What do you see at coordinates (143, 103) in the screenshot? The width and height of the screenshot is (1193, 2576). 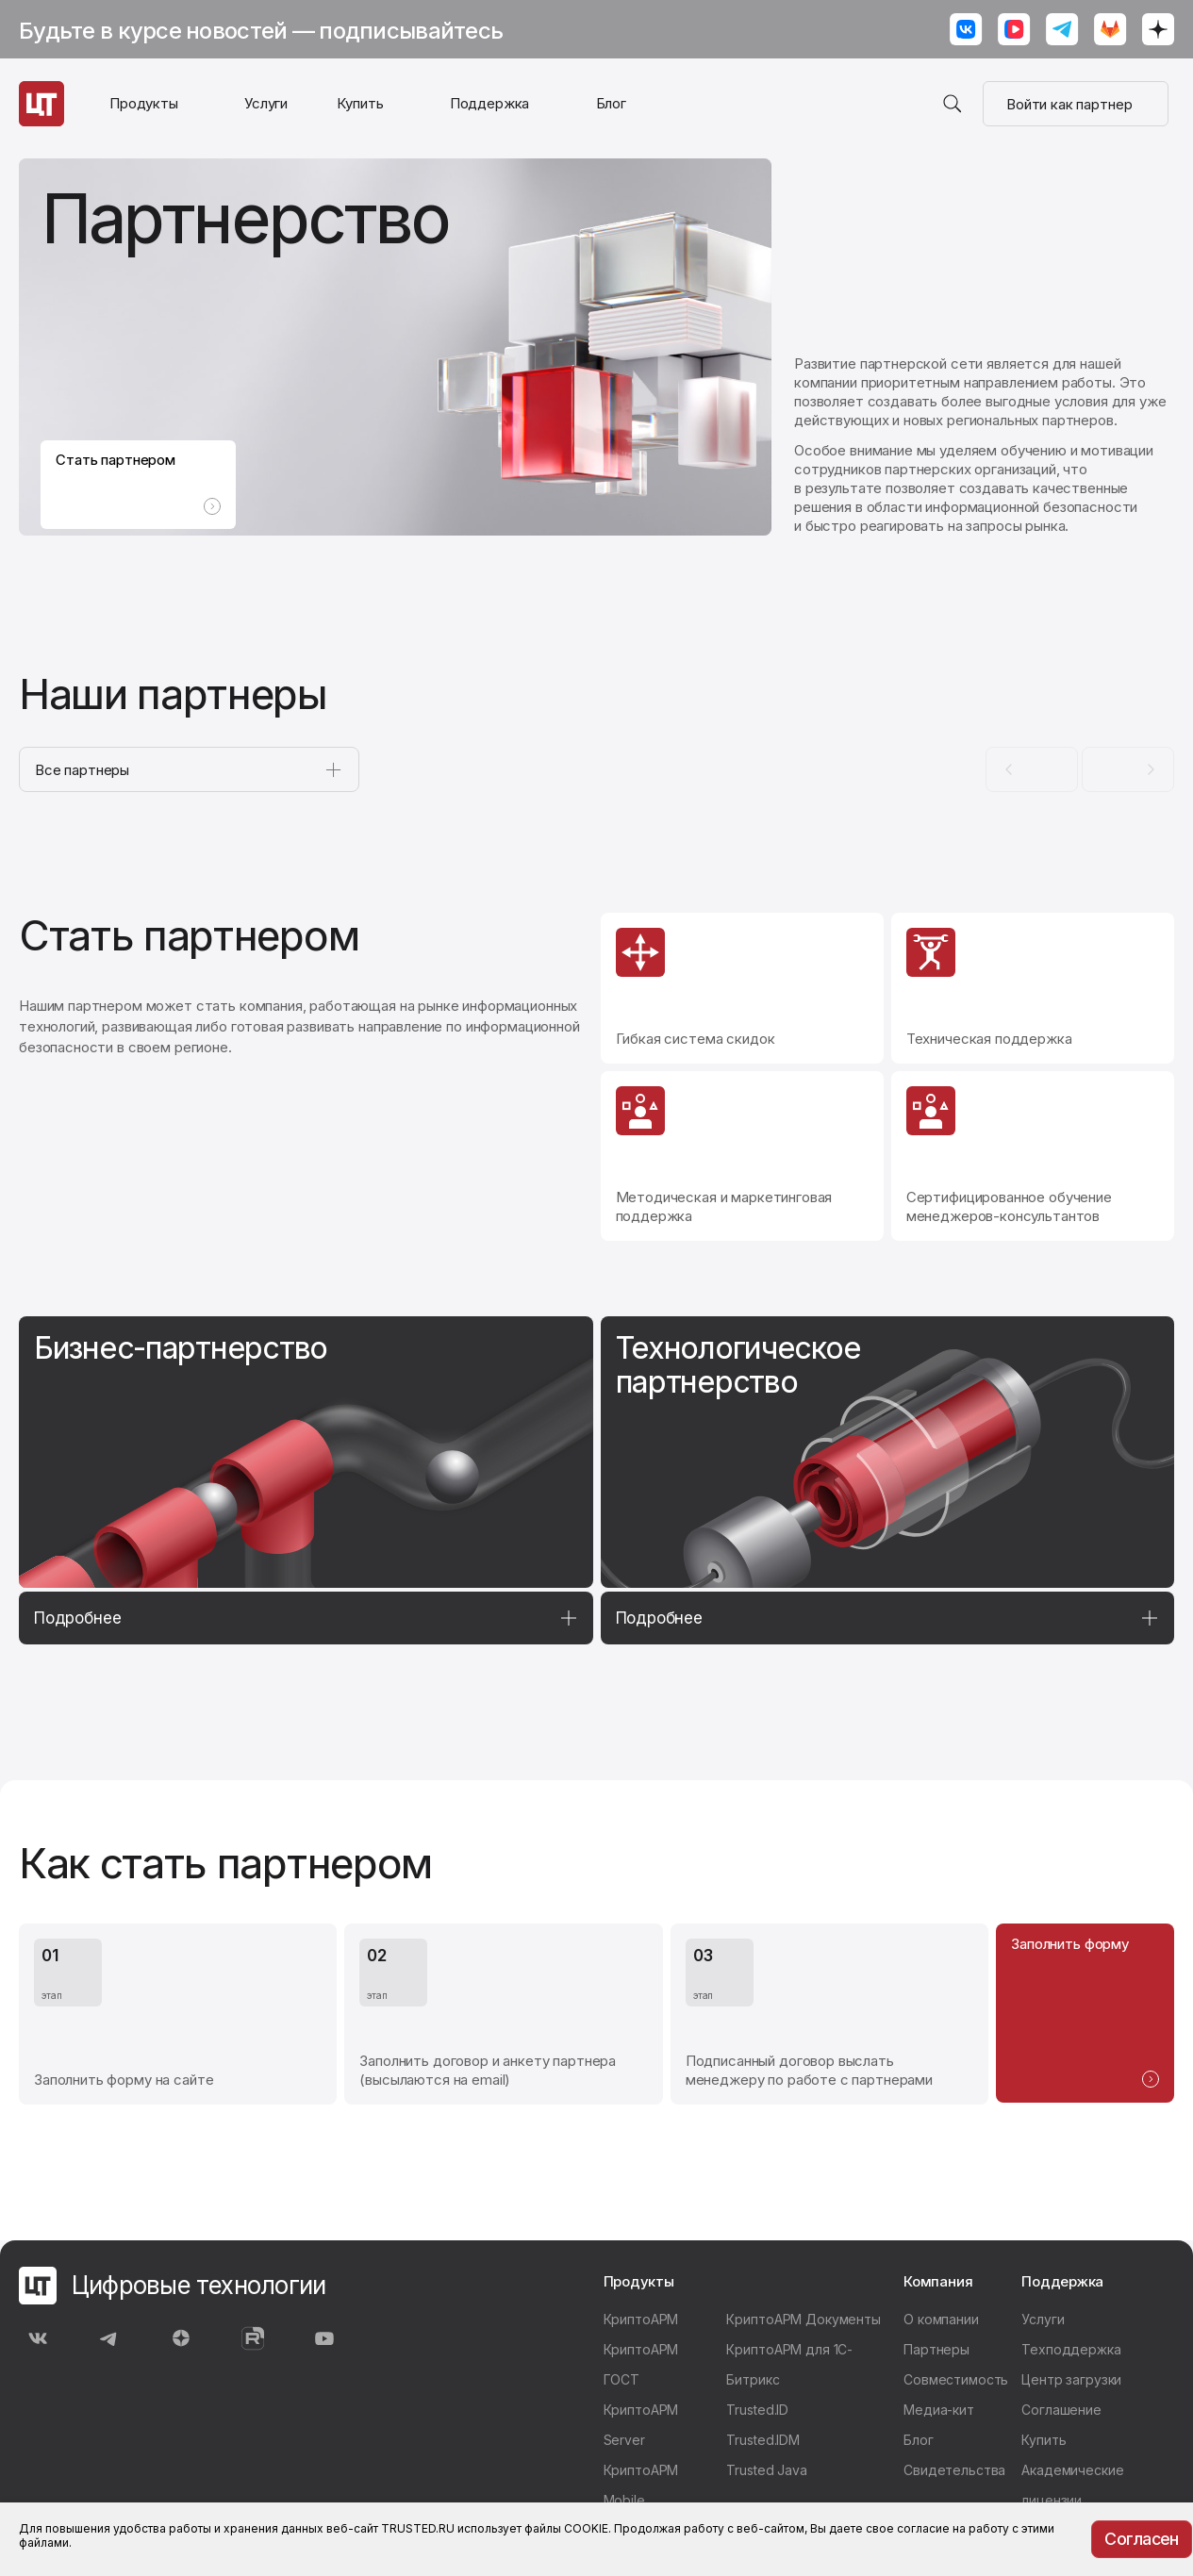 I see `Продукты` at bounding box center [143, 103].